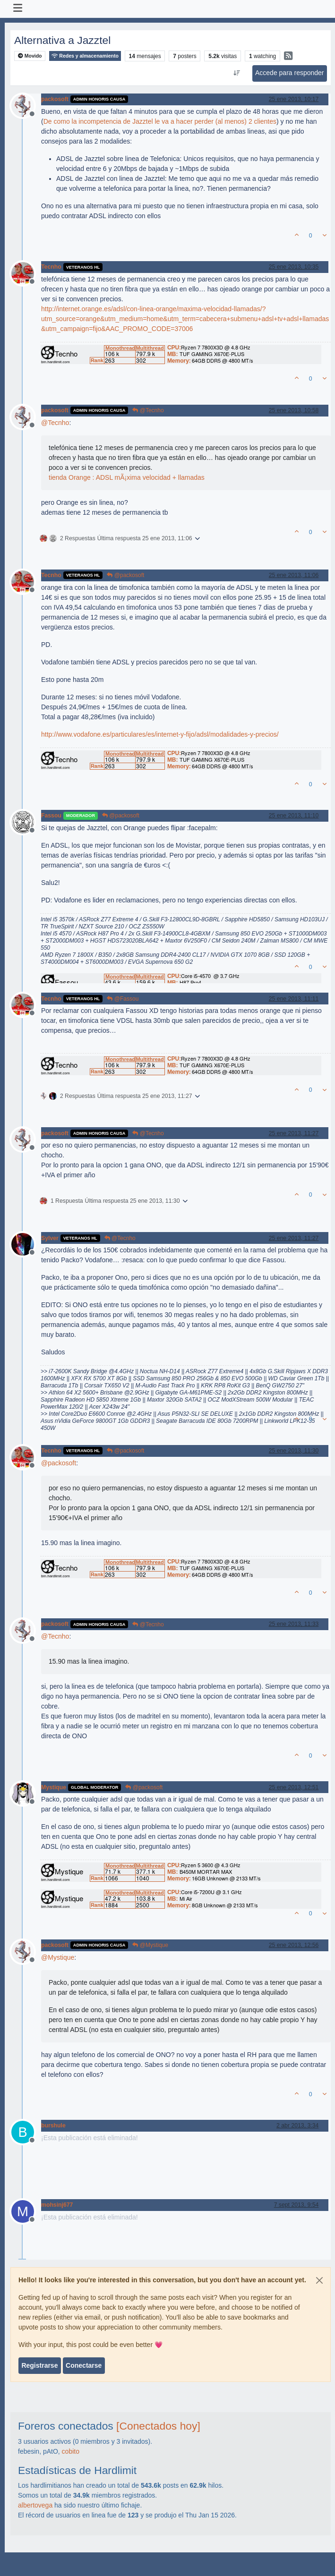 This screenshot has width=335, height=2576. Describe the element at coordinates (289, 73) in the screenshot. I see `Accede para responder` at that location.